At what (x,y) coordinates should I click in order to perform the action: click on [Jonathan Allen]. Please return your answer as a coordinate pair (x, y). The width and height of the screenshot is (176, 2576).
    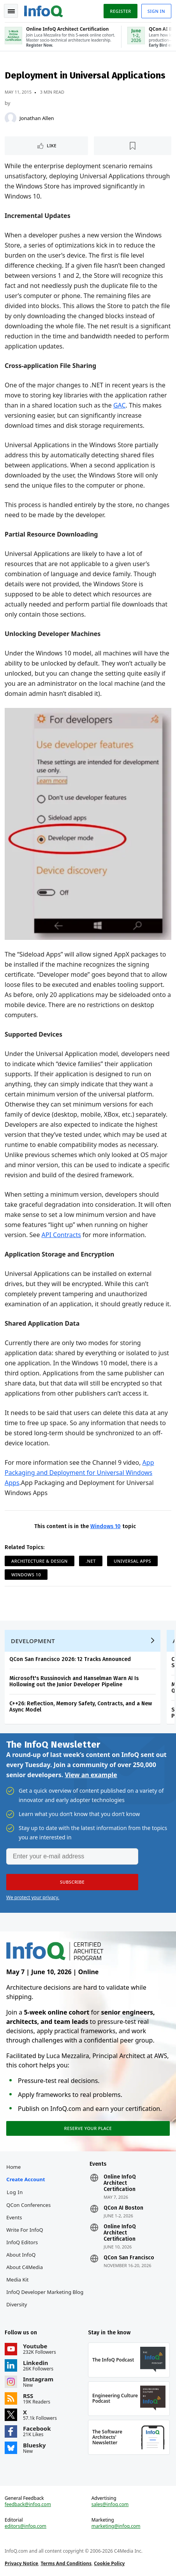
    Looking at the image, I should click on (10, 118).